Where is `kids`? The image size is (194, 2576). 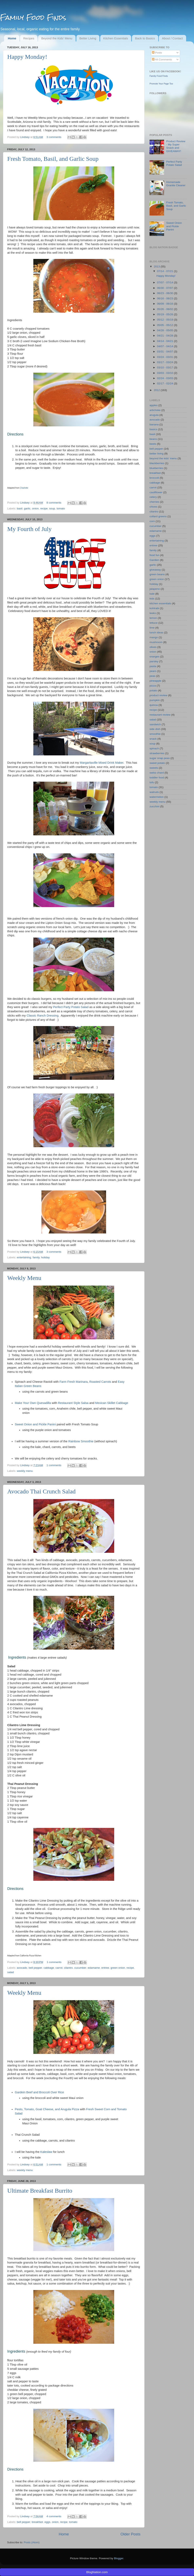 kids is located at coordinates (152, 598).